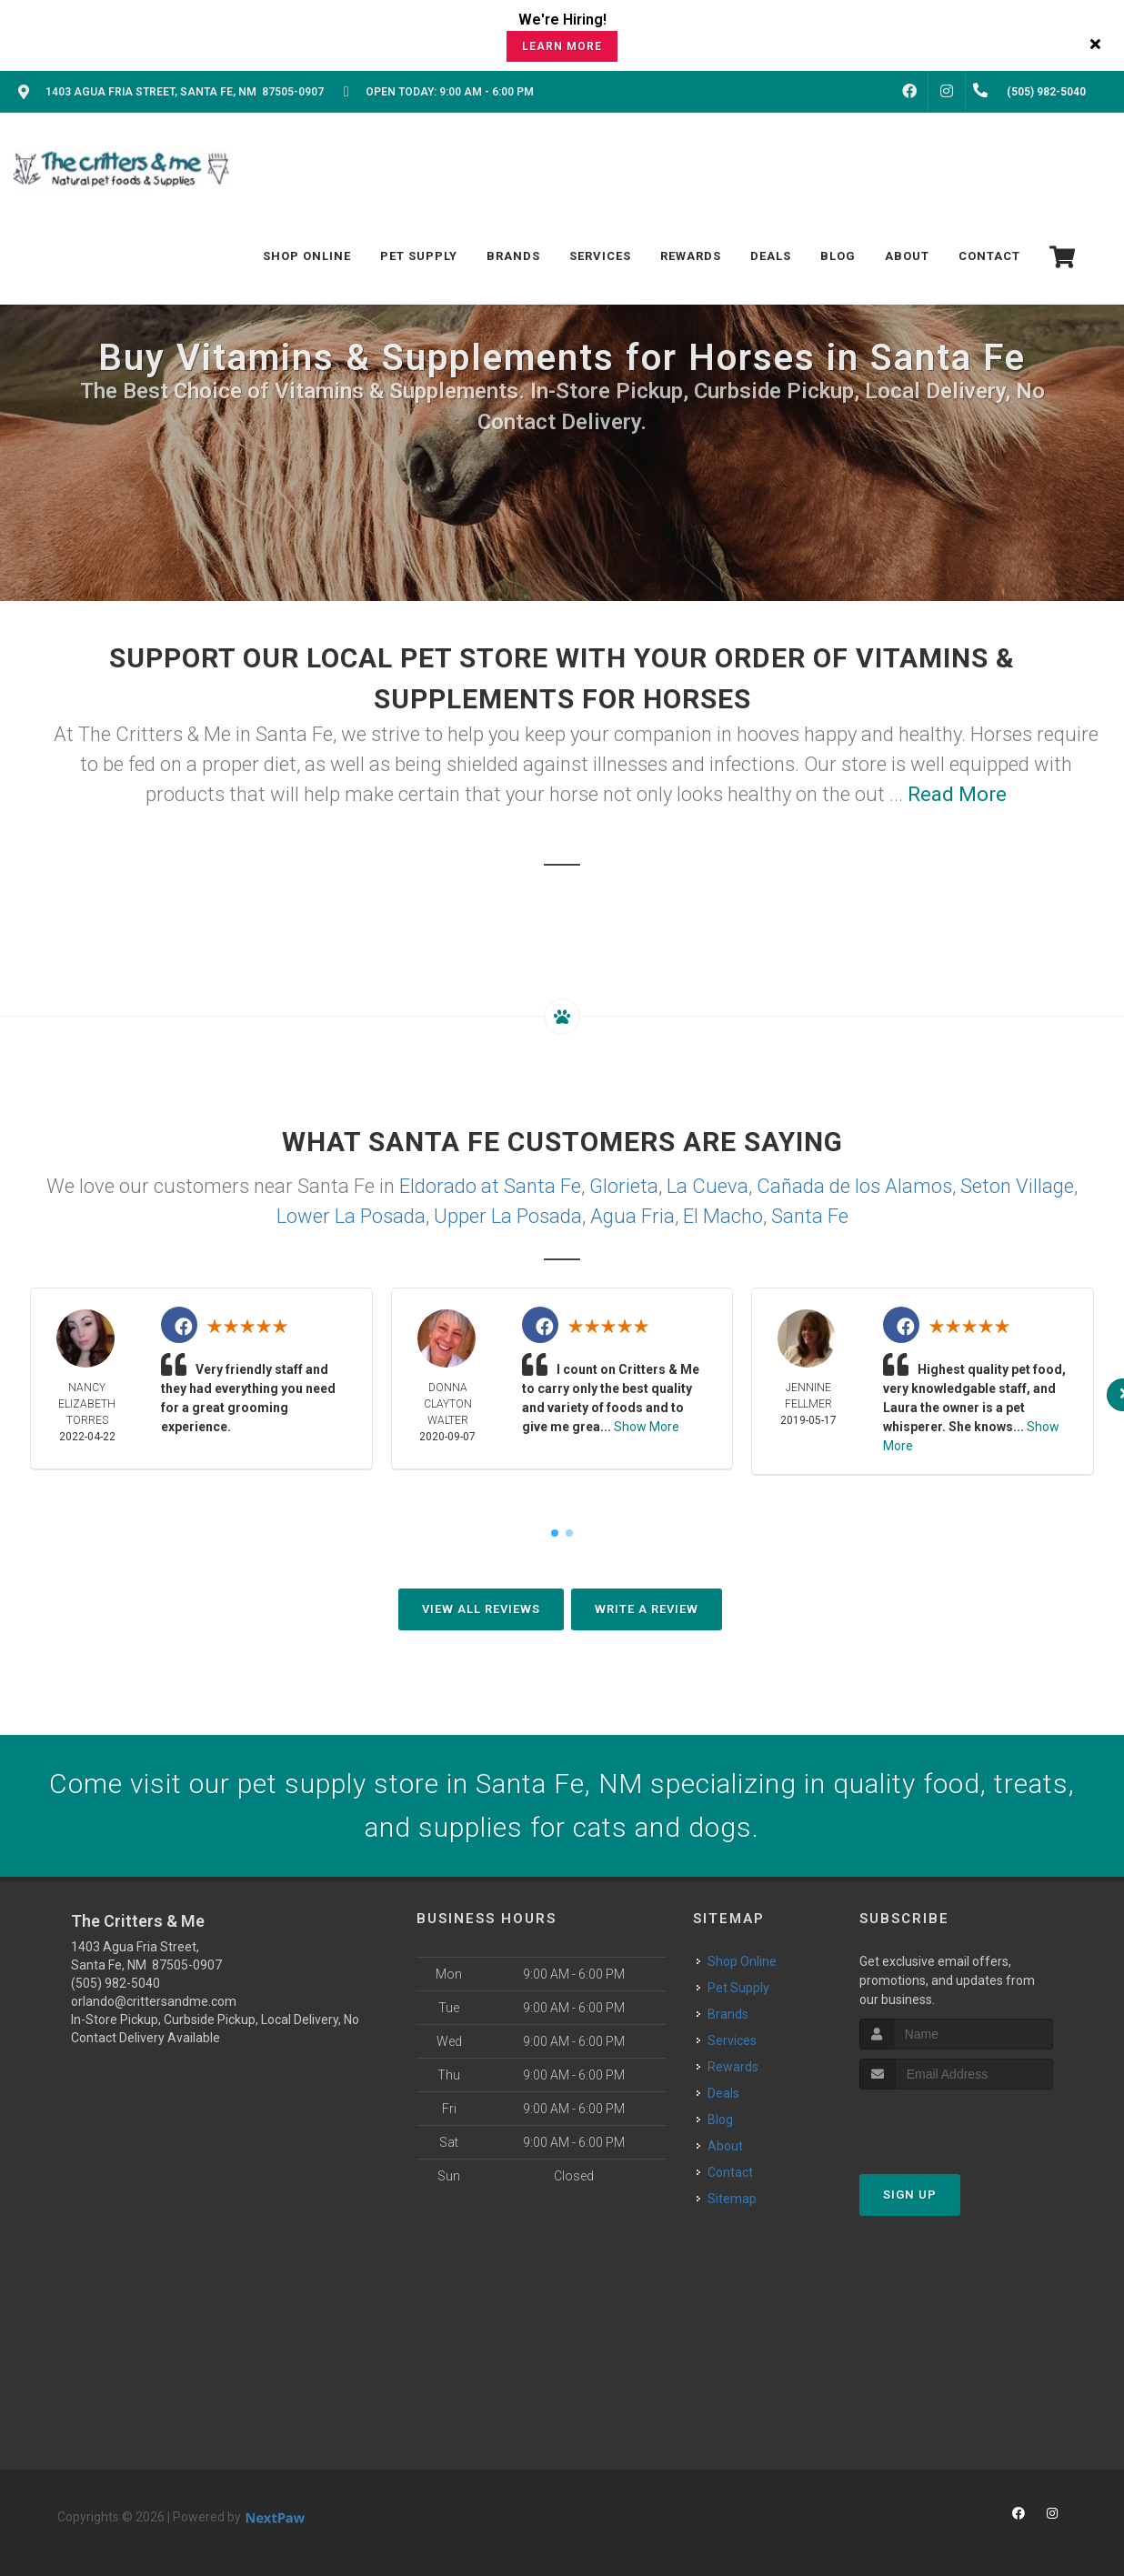  Describe the element at coordinates (481, 1609) in the screenshot. I see `View All Reviews` at that location.